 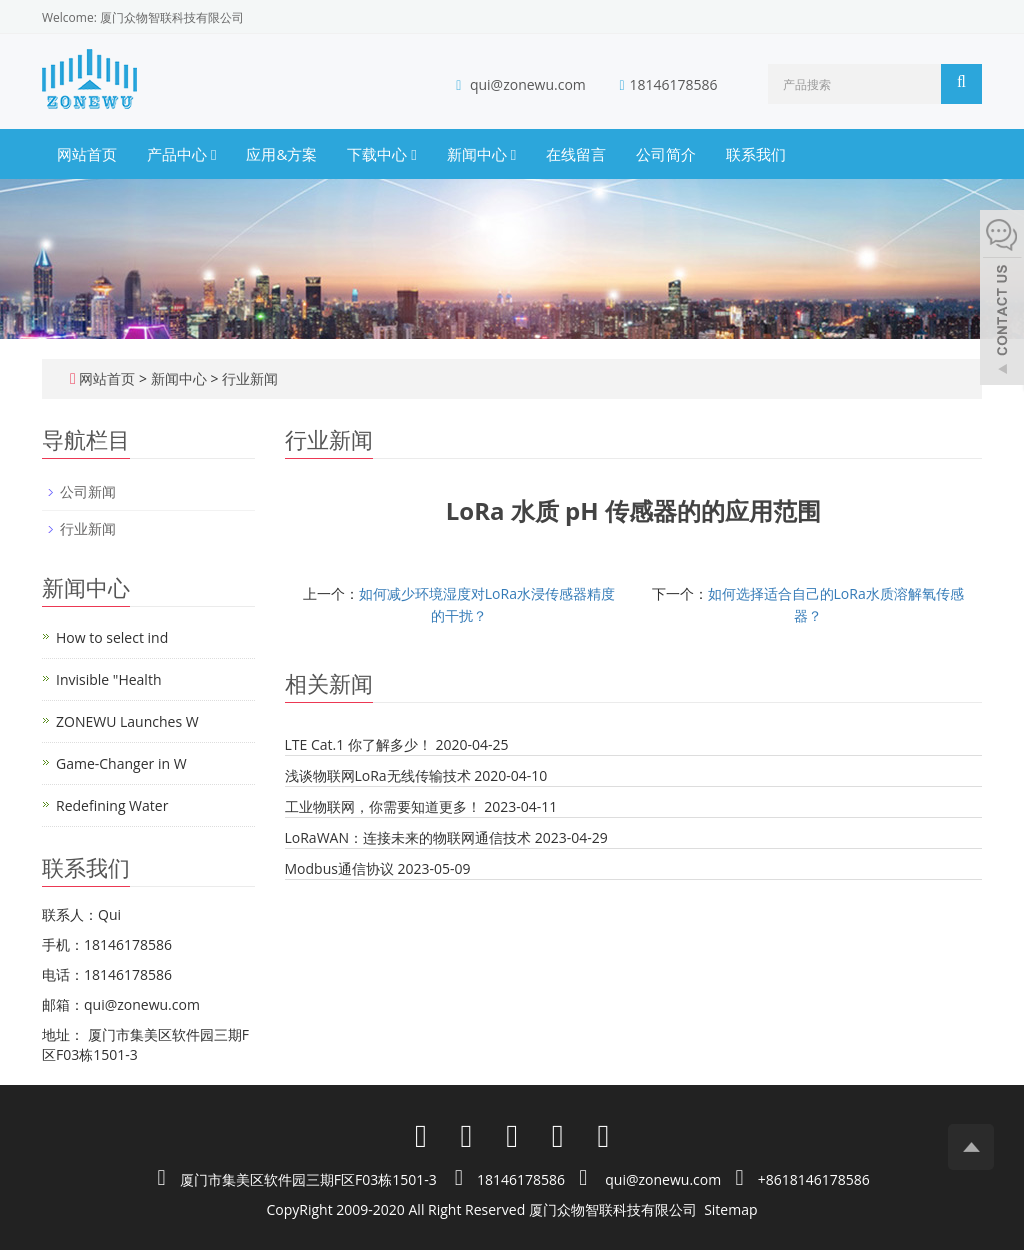 What do you see at coordinates (378, 775) in the screenshot?
I see `浅谈物联网LoRa无线传输技术` at bounding box center [378, 775].